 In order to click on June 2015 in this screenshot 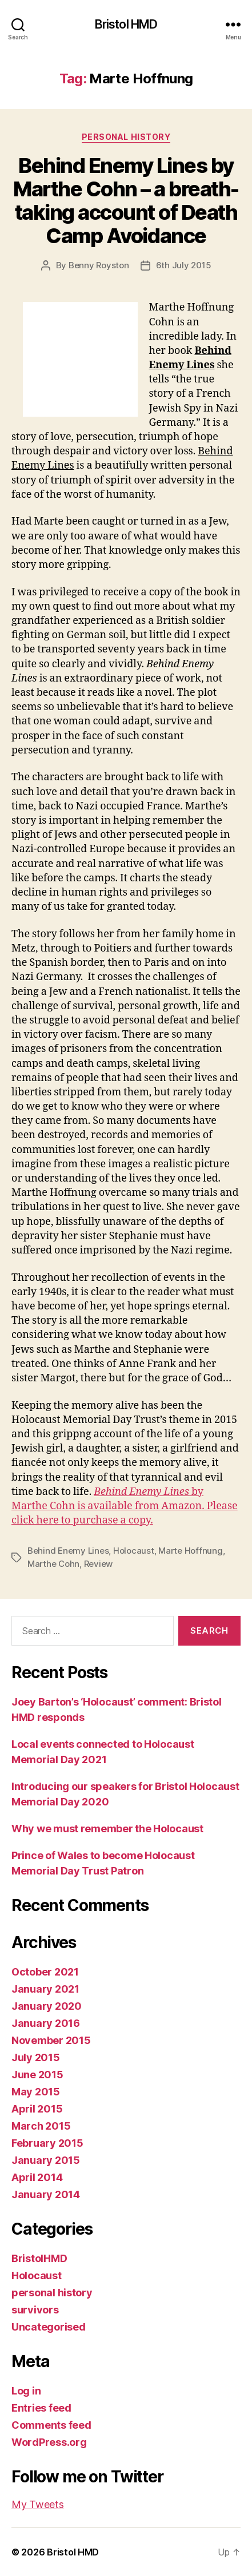, I will do `click(37, 2075)`.